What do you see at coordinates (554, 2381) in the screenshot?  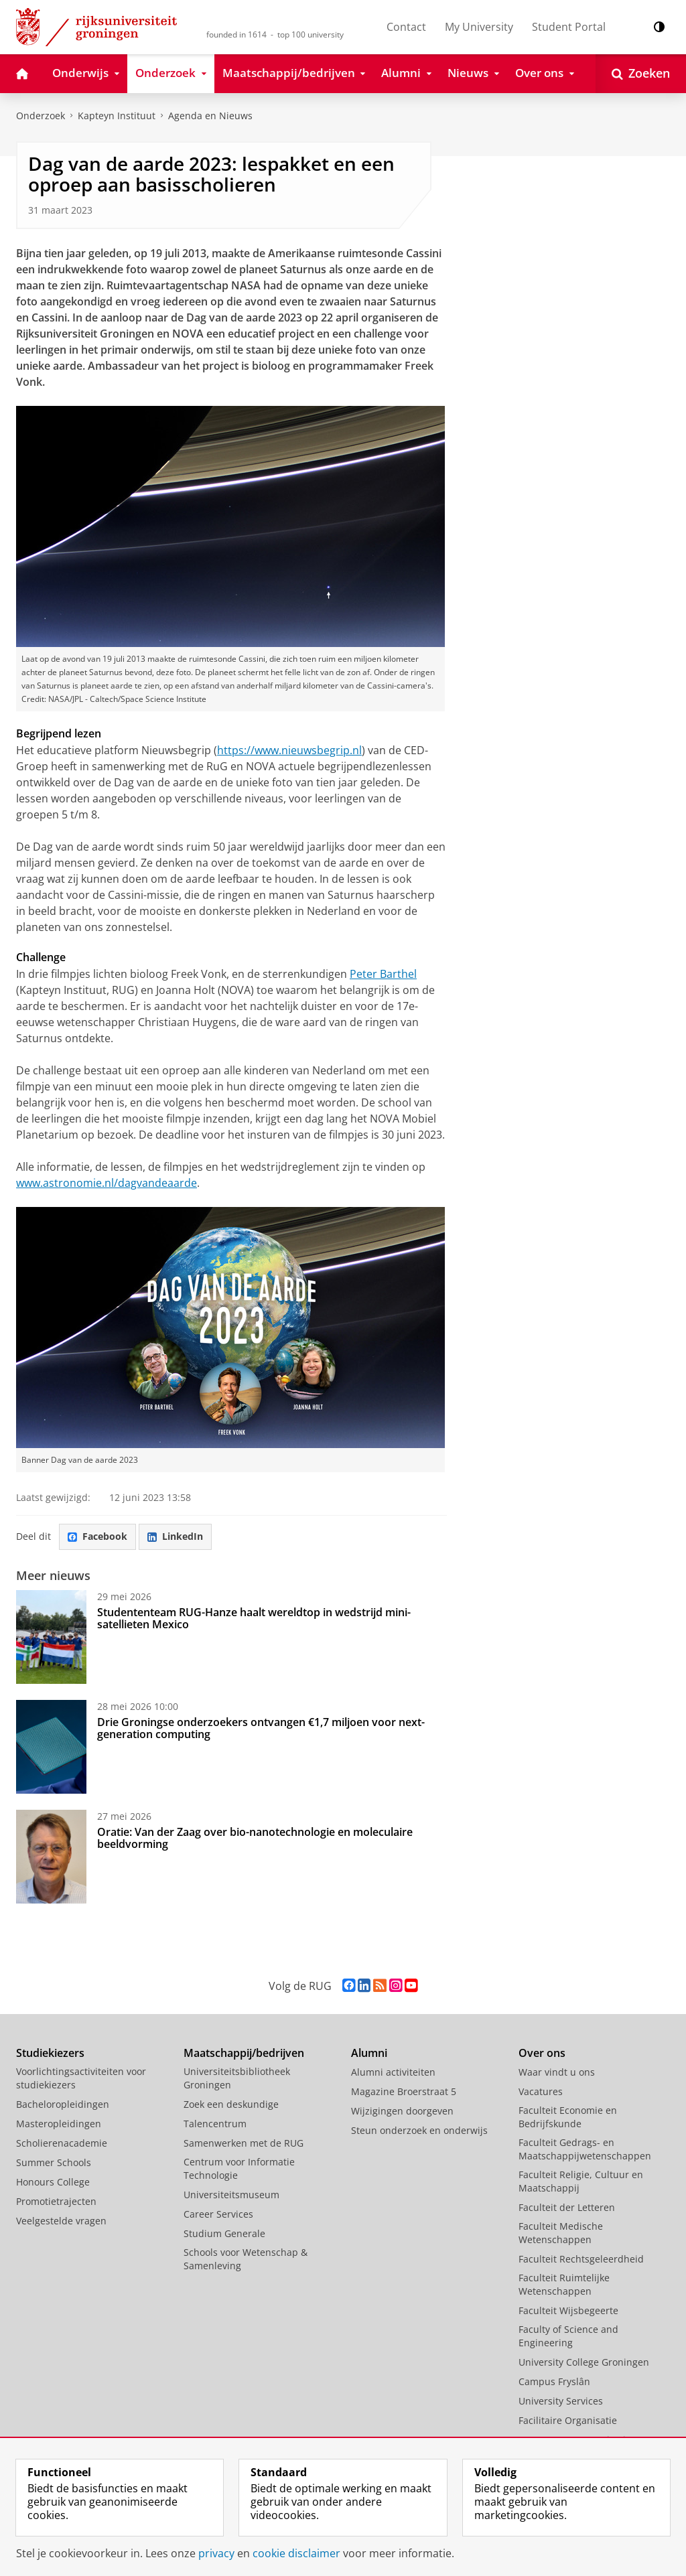 I see `Campus Fryslân` at bounding box center [554, 2381].